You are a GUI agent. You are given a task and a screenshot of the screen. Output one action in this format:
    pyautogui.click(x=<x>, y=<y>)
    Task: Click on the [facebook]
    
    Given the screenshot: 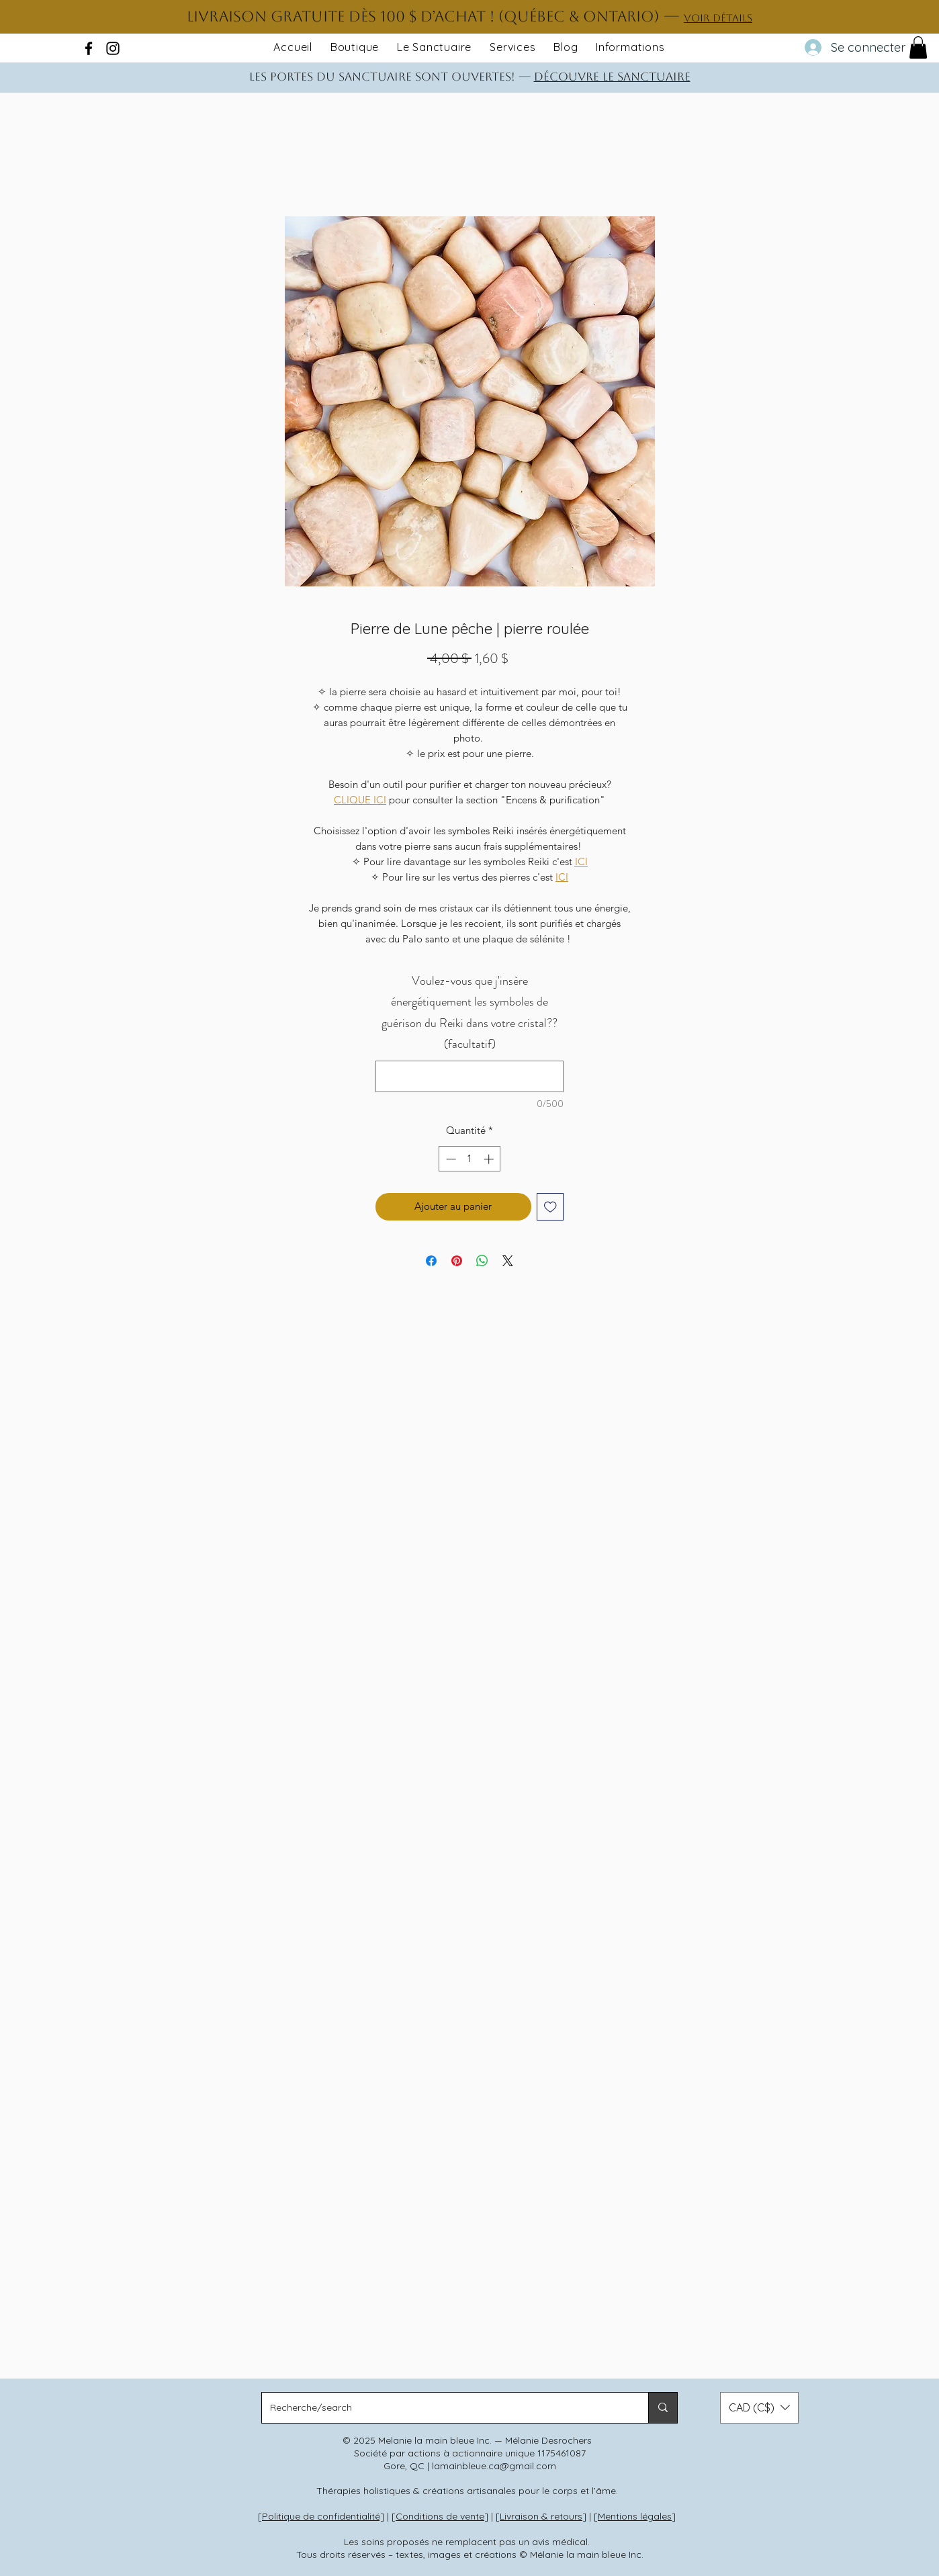 What is the action you would take?
    pyautogui.click(x=88, y=48)
    